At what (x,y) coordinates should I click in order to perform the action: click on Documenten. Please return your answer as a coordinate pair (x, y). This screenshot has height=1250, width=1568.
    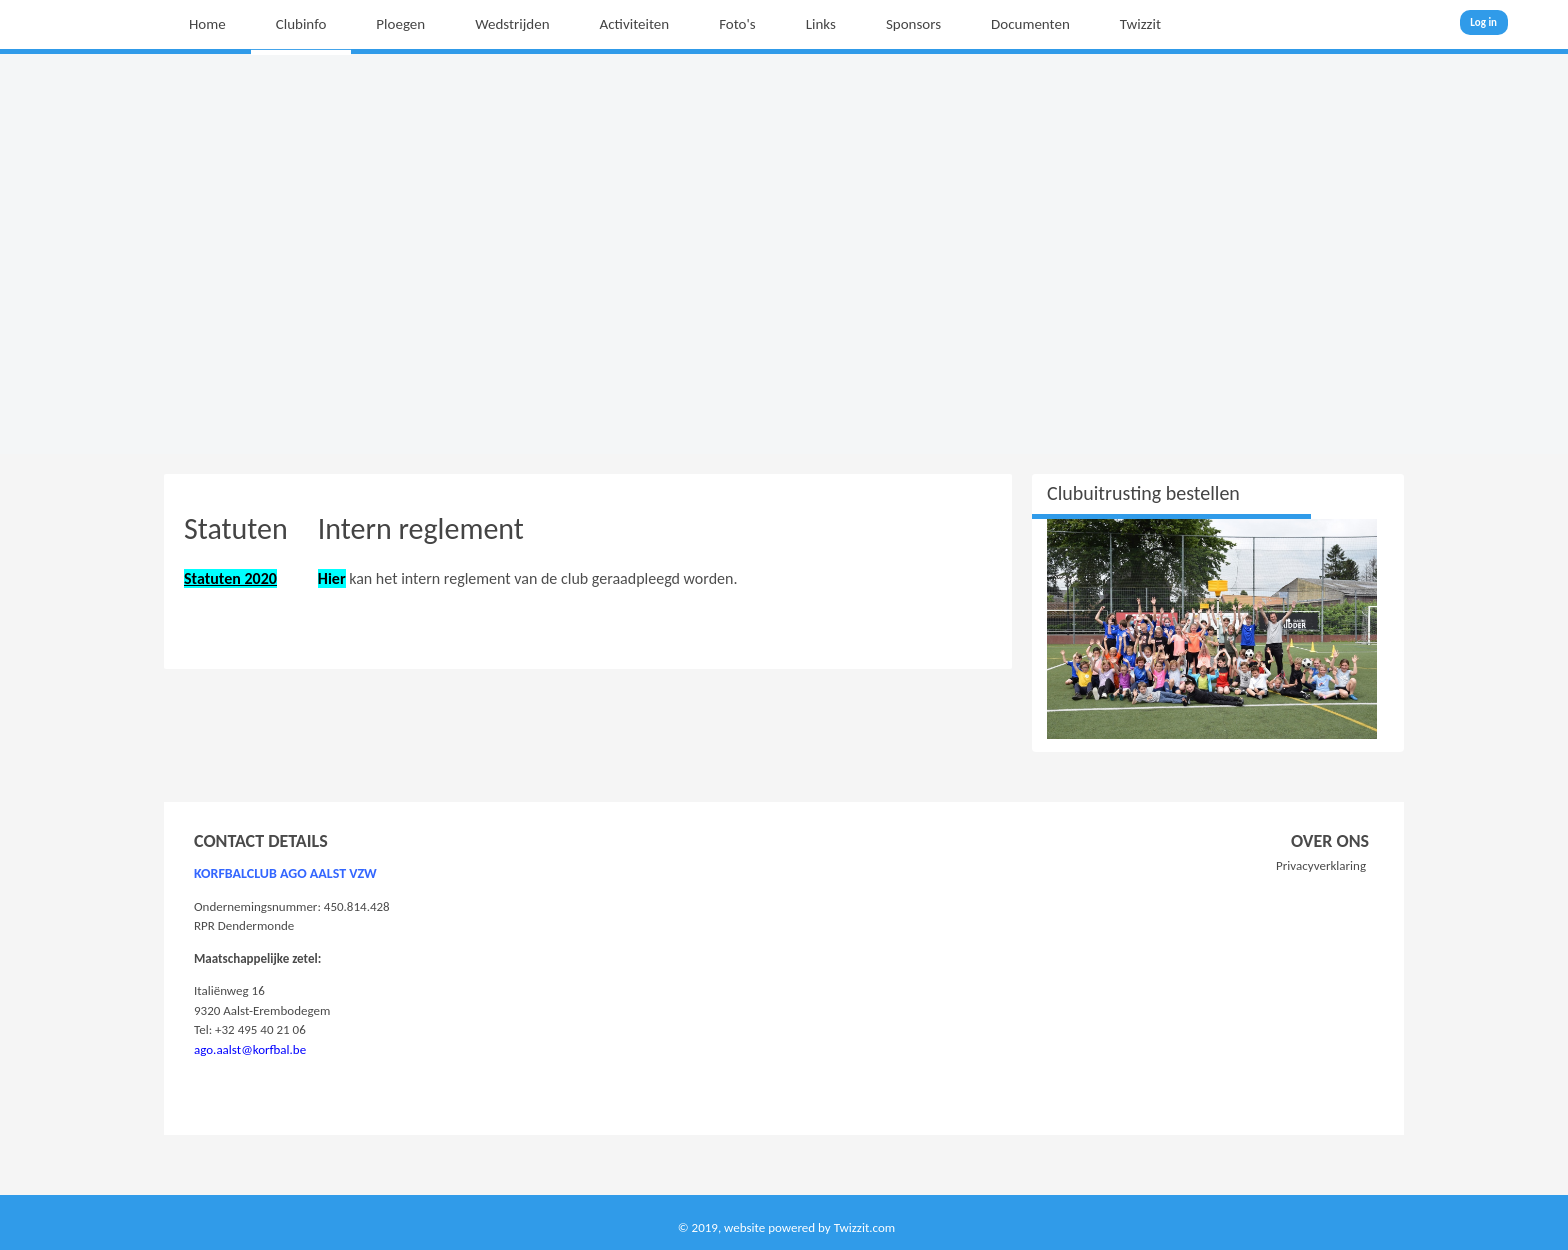
    Looking at the image, I should click on (1030, 24).